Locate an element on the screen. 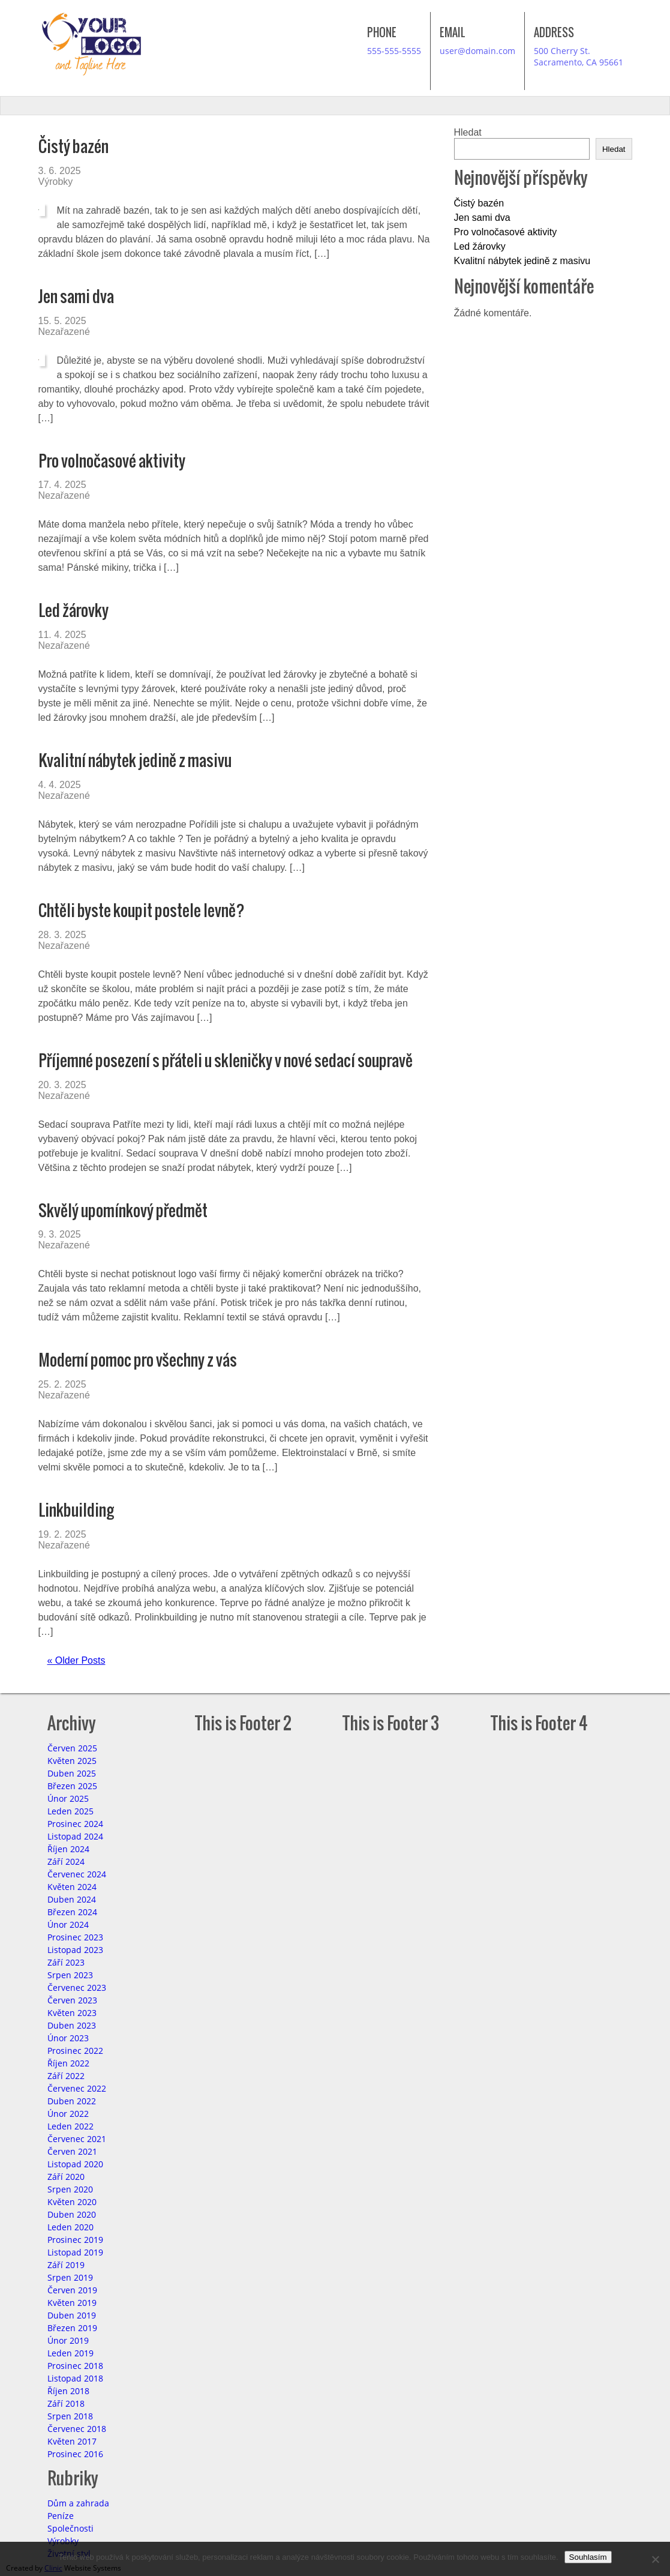  Společnosti is located at coordinates (70, 2528).